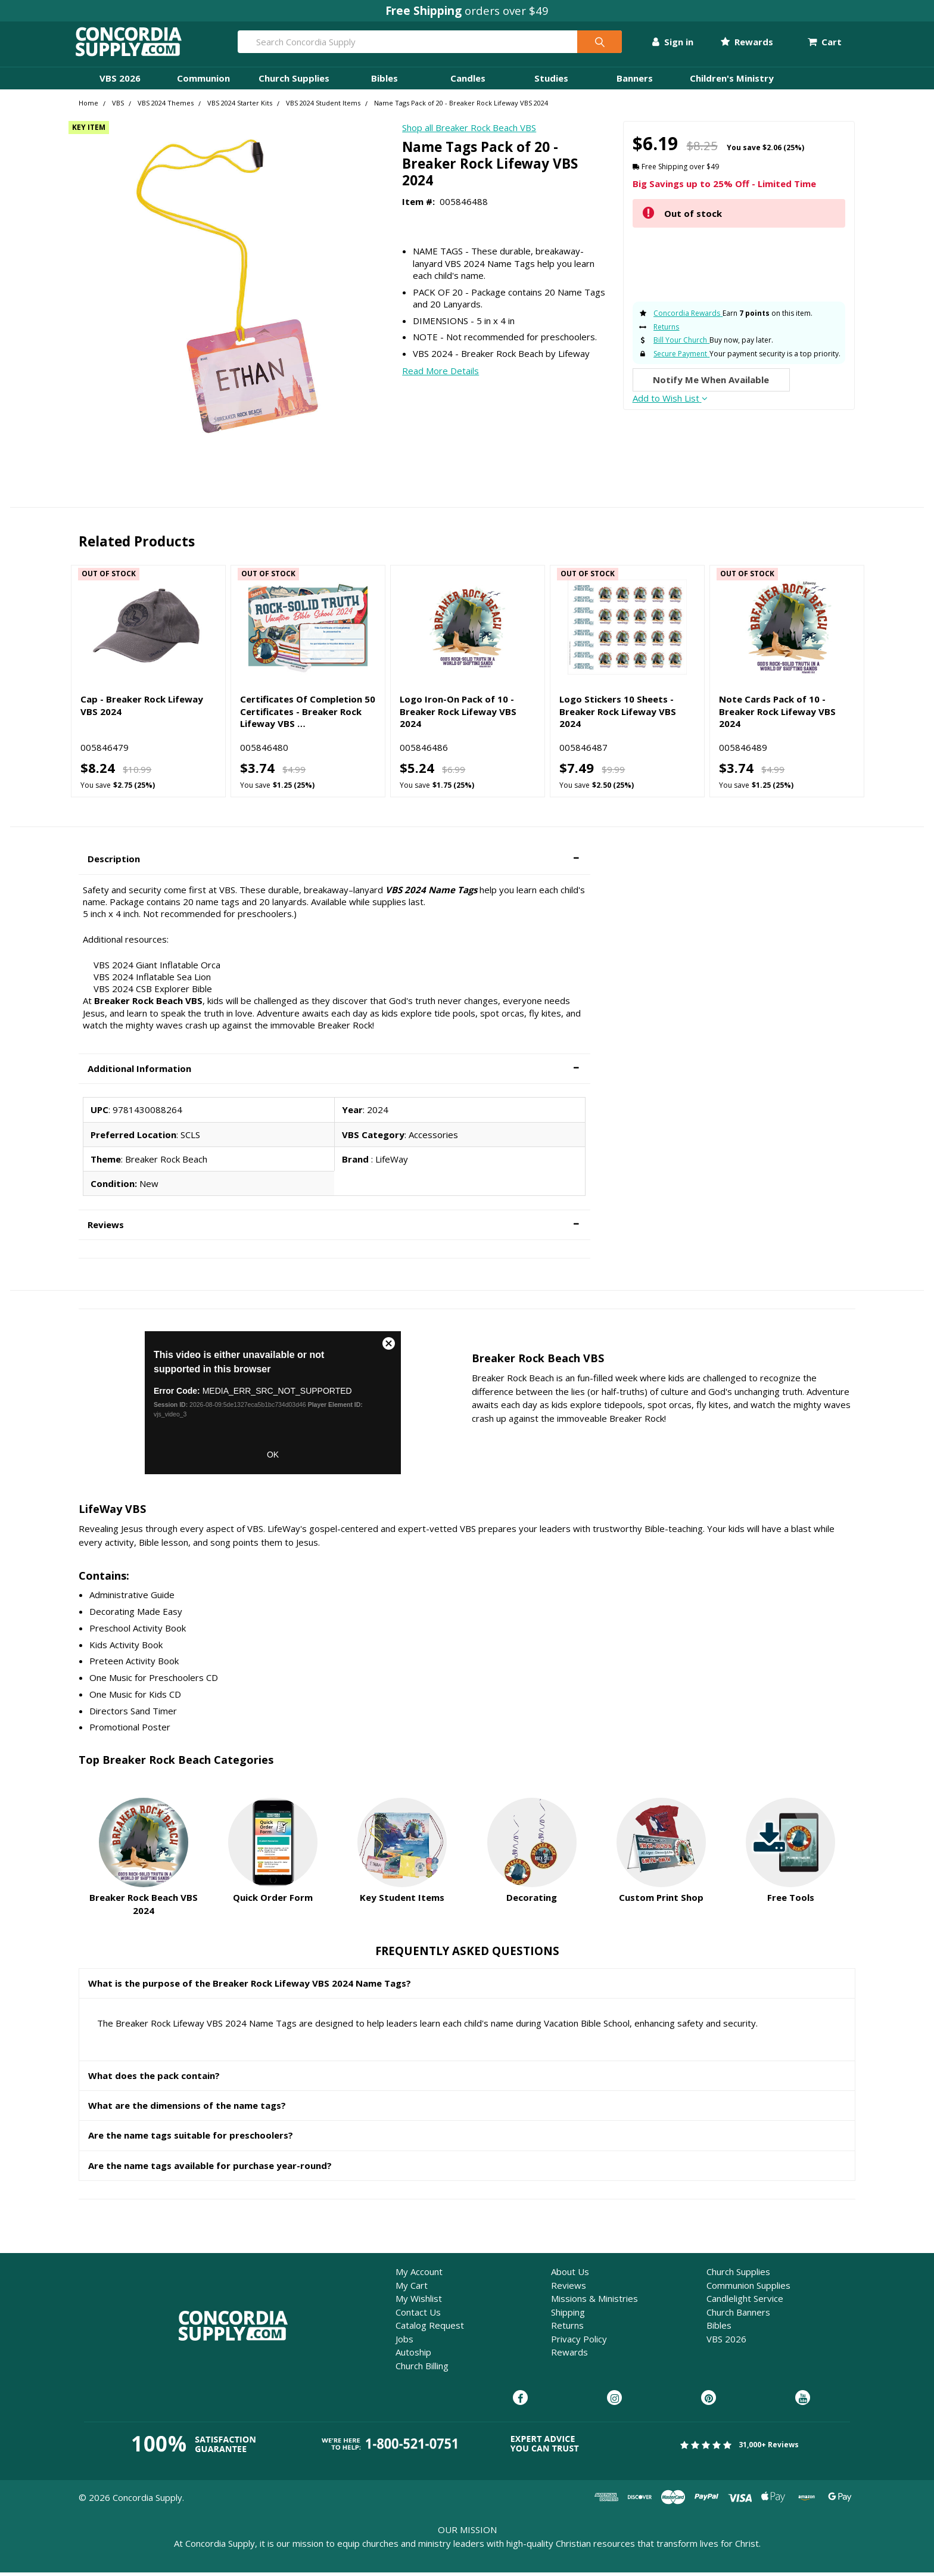  Describe the element at coordinates (203, 82) in the screenshot. I see `Communion` at that location.